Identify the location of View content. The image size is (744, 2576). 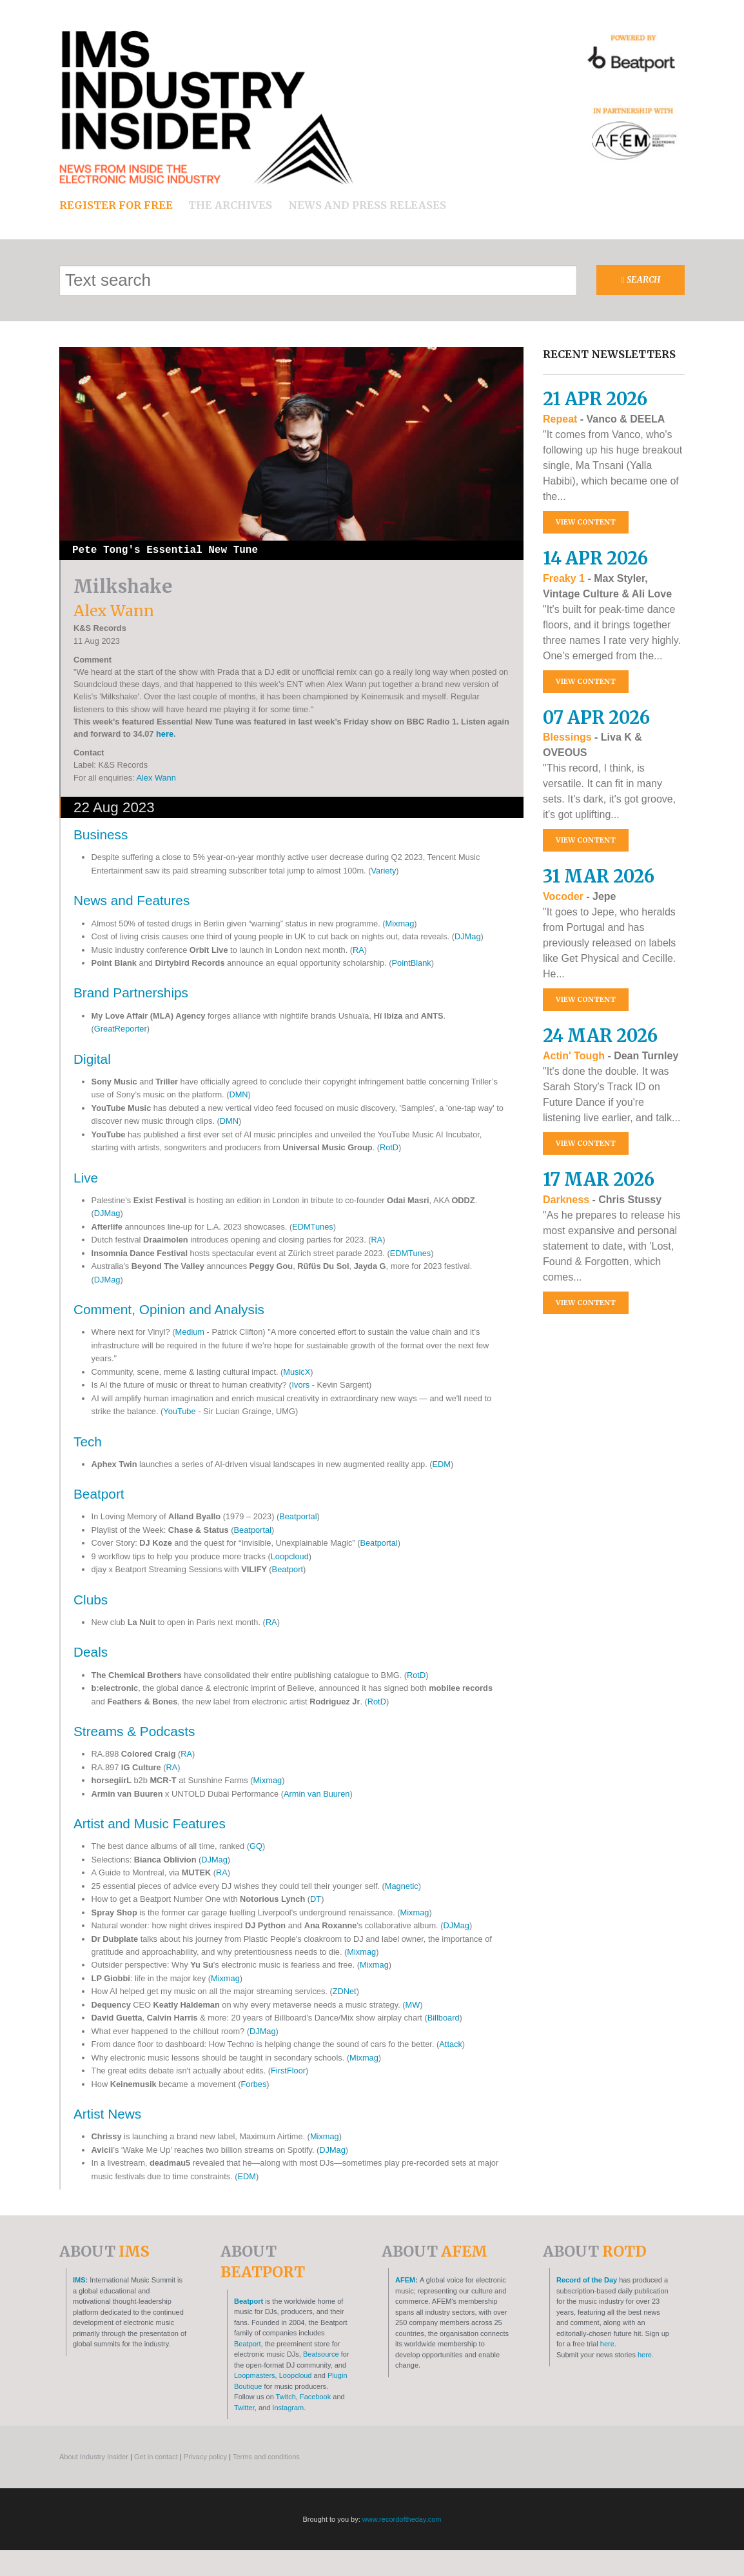
(586, 521).